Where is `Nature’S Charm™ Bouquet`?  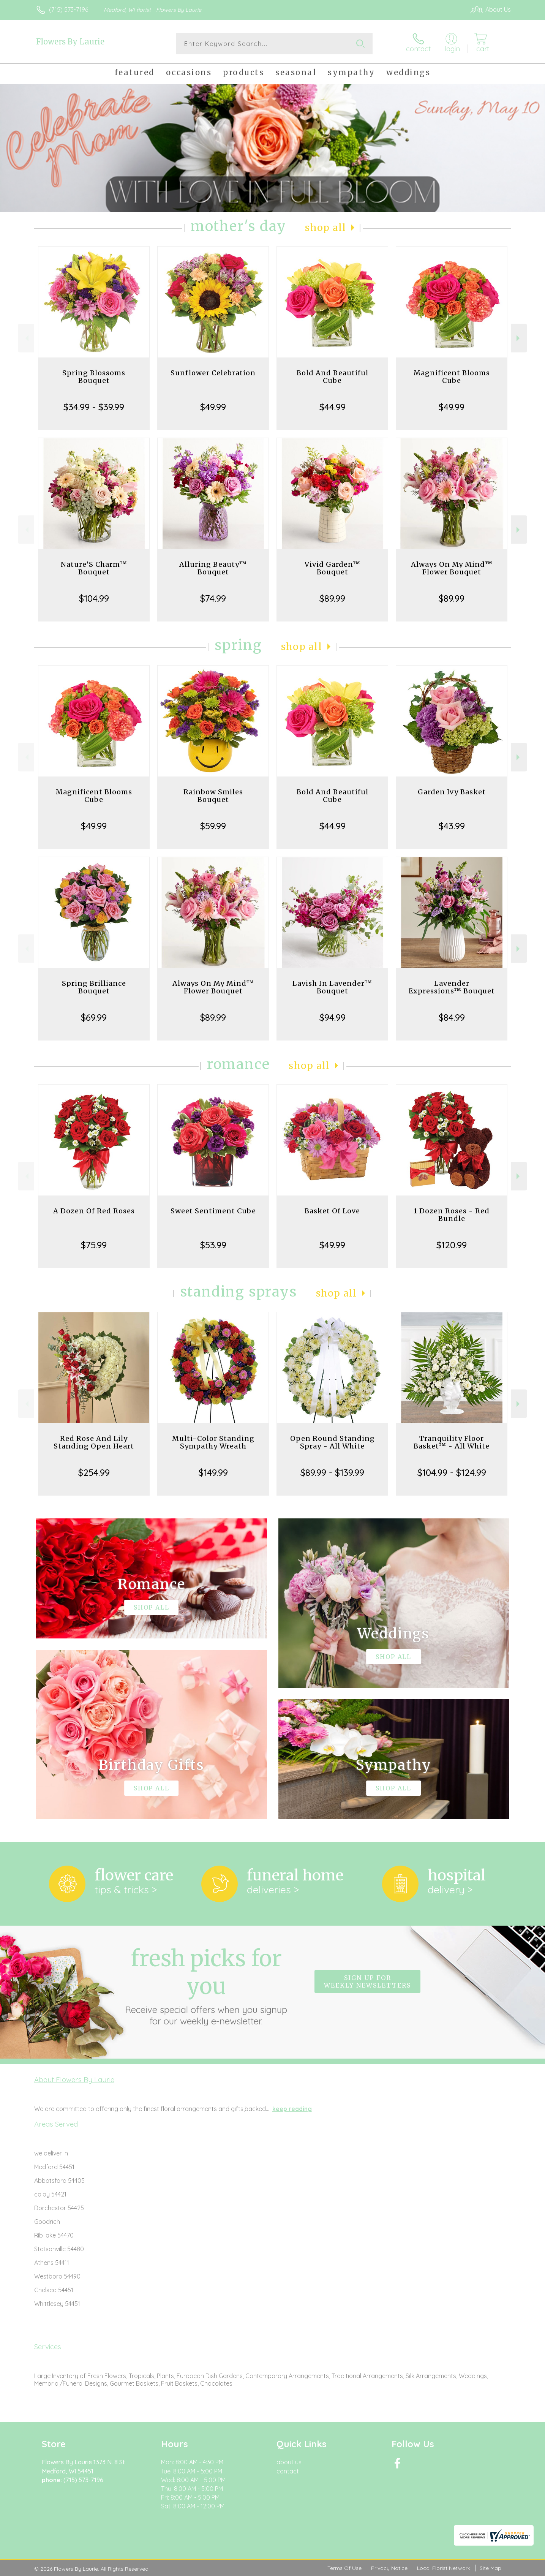 Nature’S Charm™ Bouquet is located at coordinates (94, 568).